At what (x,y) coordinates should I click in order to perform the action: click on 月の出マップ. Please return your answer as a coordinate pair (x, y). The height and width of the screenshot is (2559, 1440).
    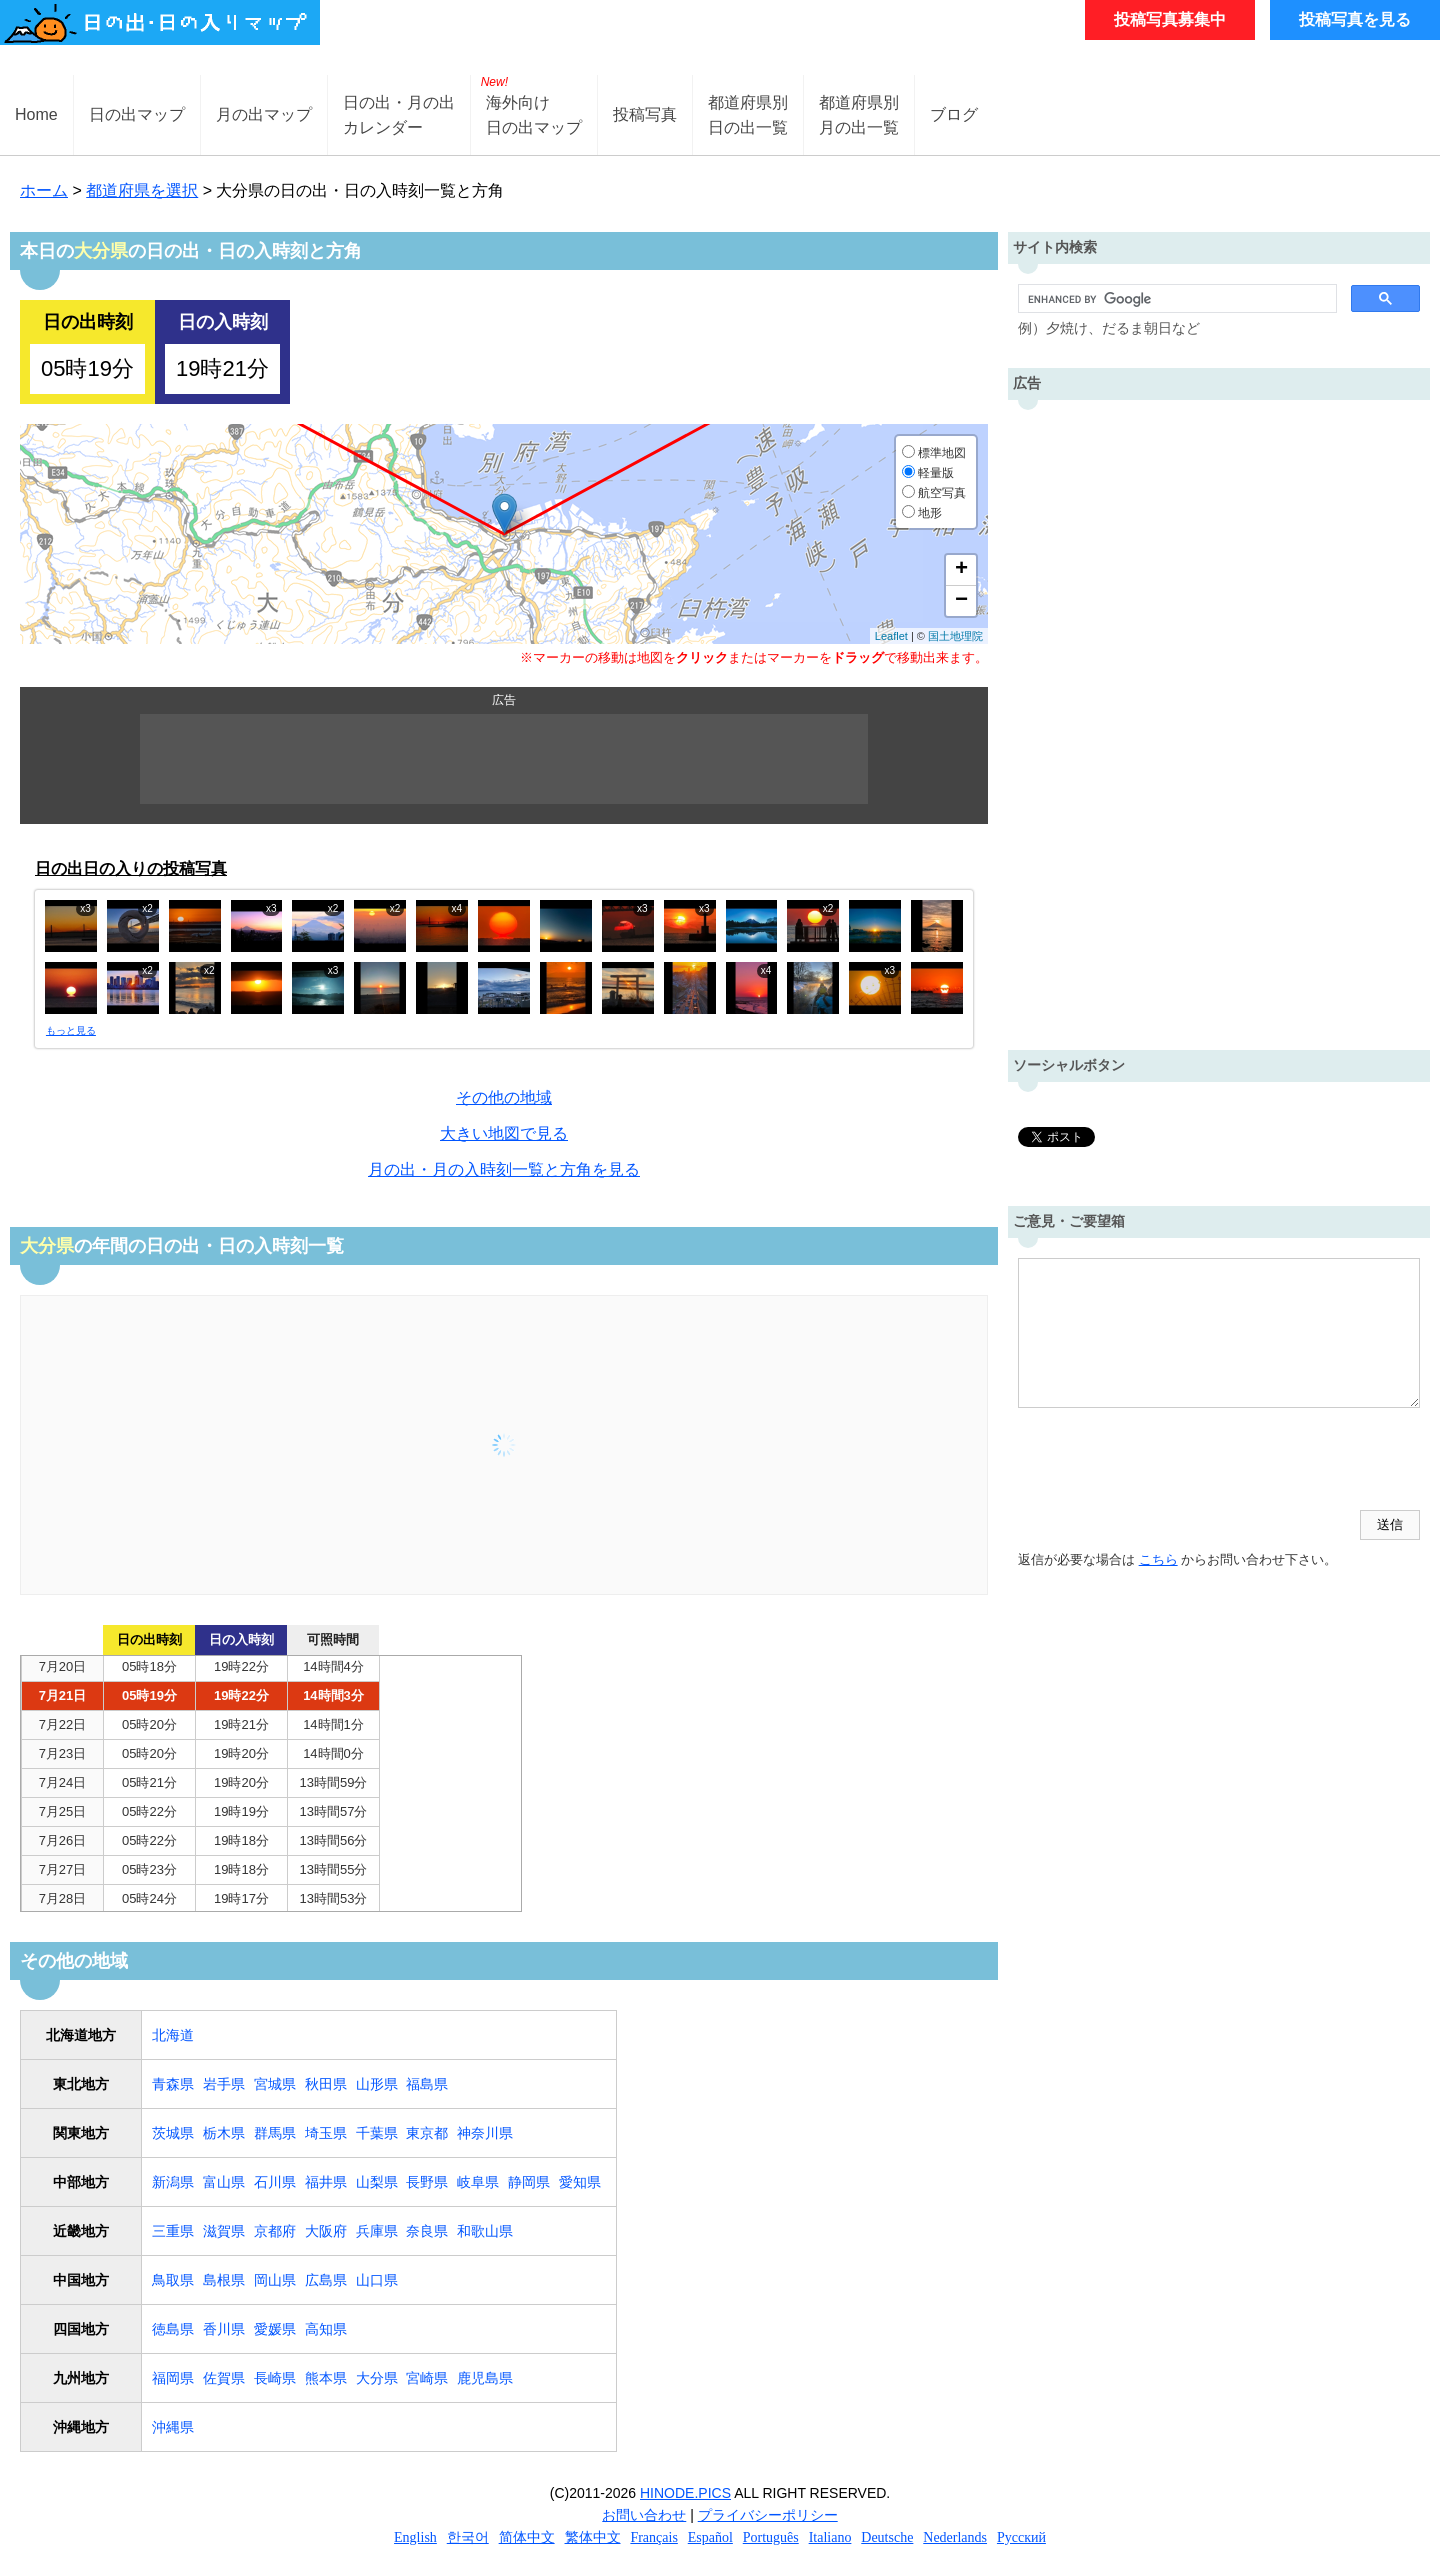
    Looking at the image, I should click on (264, 114).